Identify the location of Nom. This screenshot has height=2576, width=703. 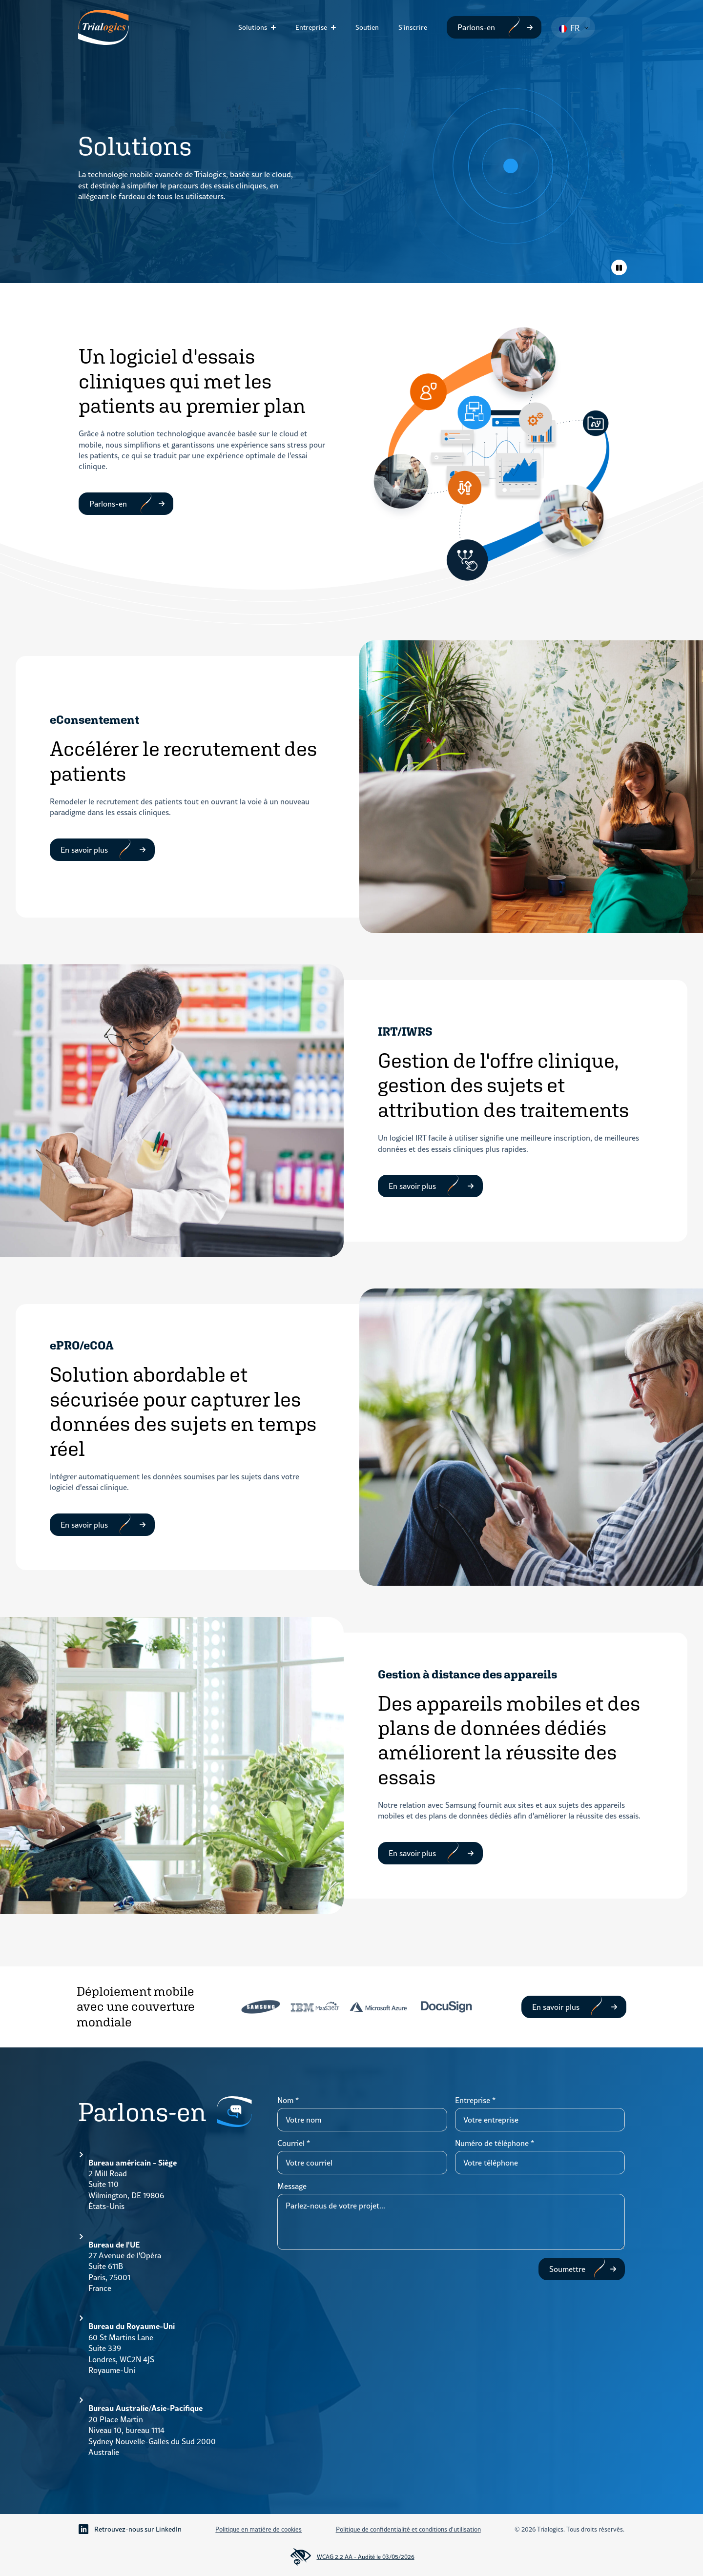
(288, 2100).